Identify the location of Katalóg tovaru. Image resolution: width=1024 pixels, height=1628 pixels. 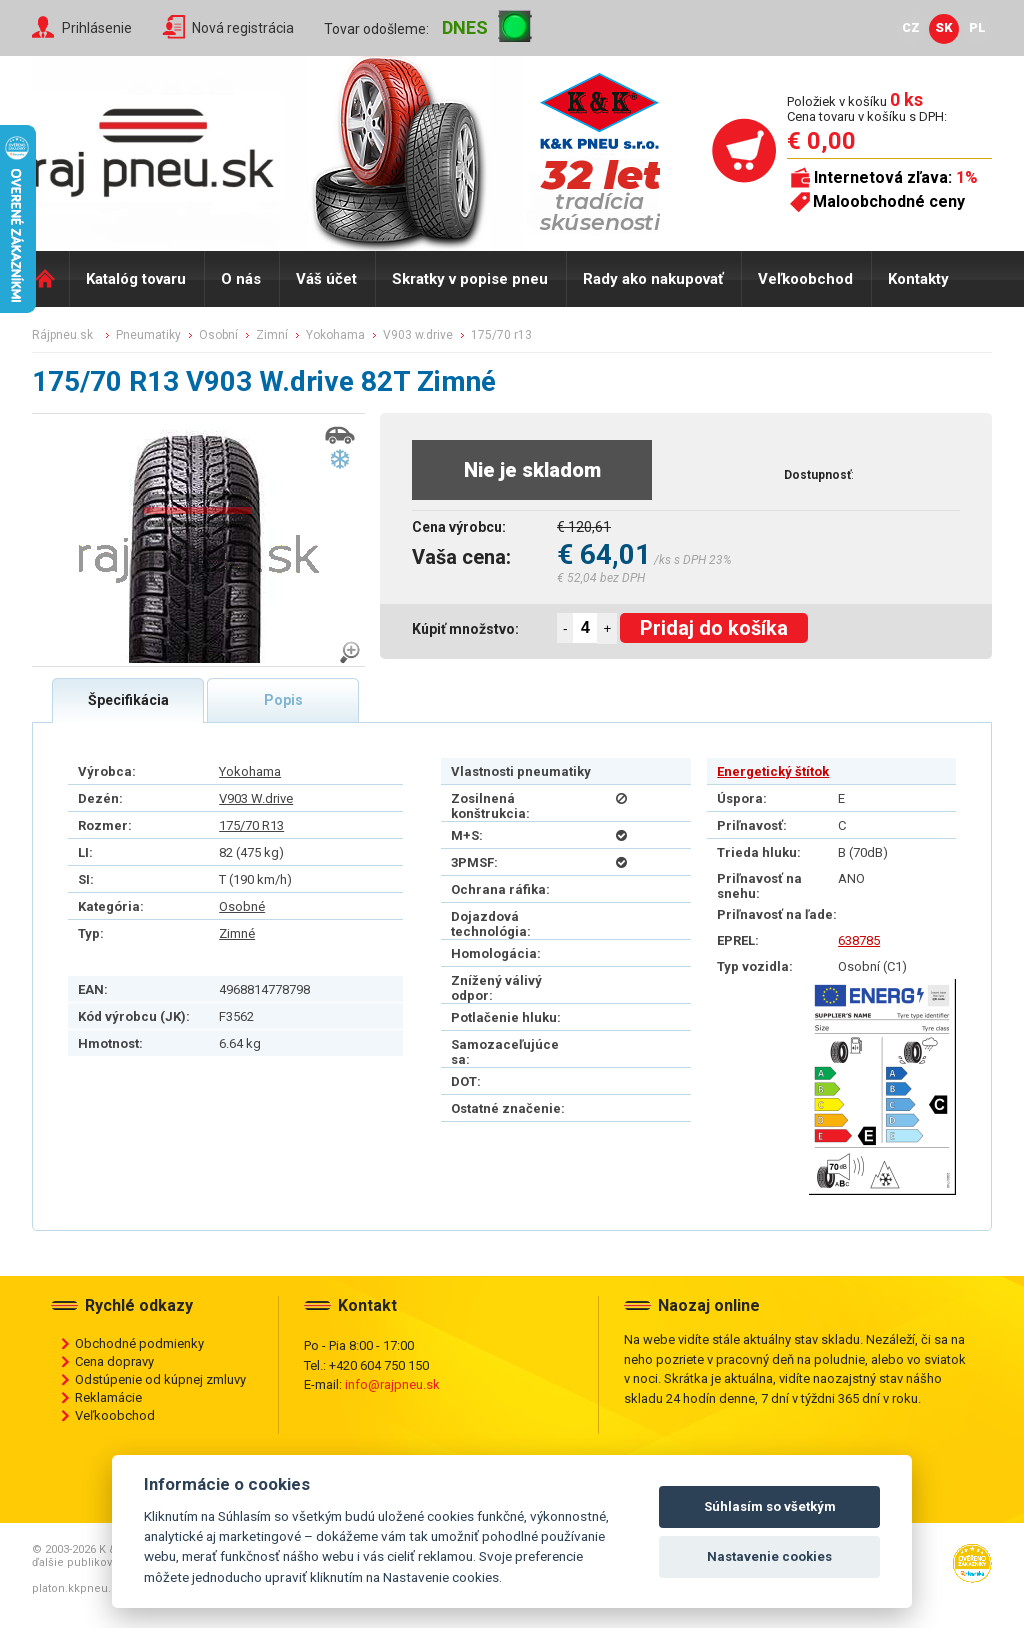
(136, 279).